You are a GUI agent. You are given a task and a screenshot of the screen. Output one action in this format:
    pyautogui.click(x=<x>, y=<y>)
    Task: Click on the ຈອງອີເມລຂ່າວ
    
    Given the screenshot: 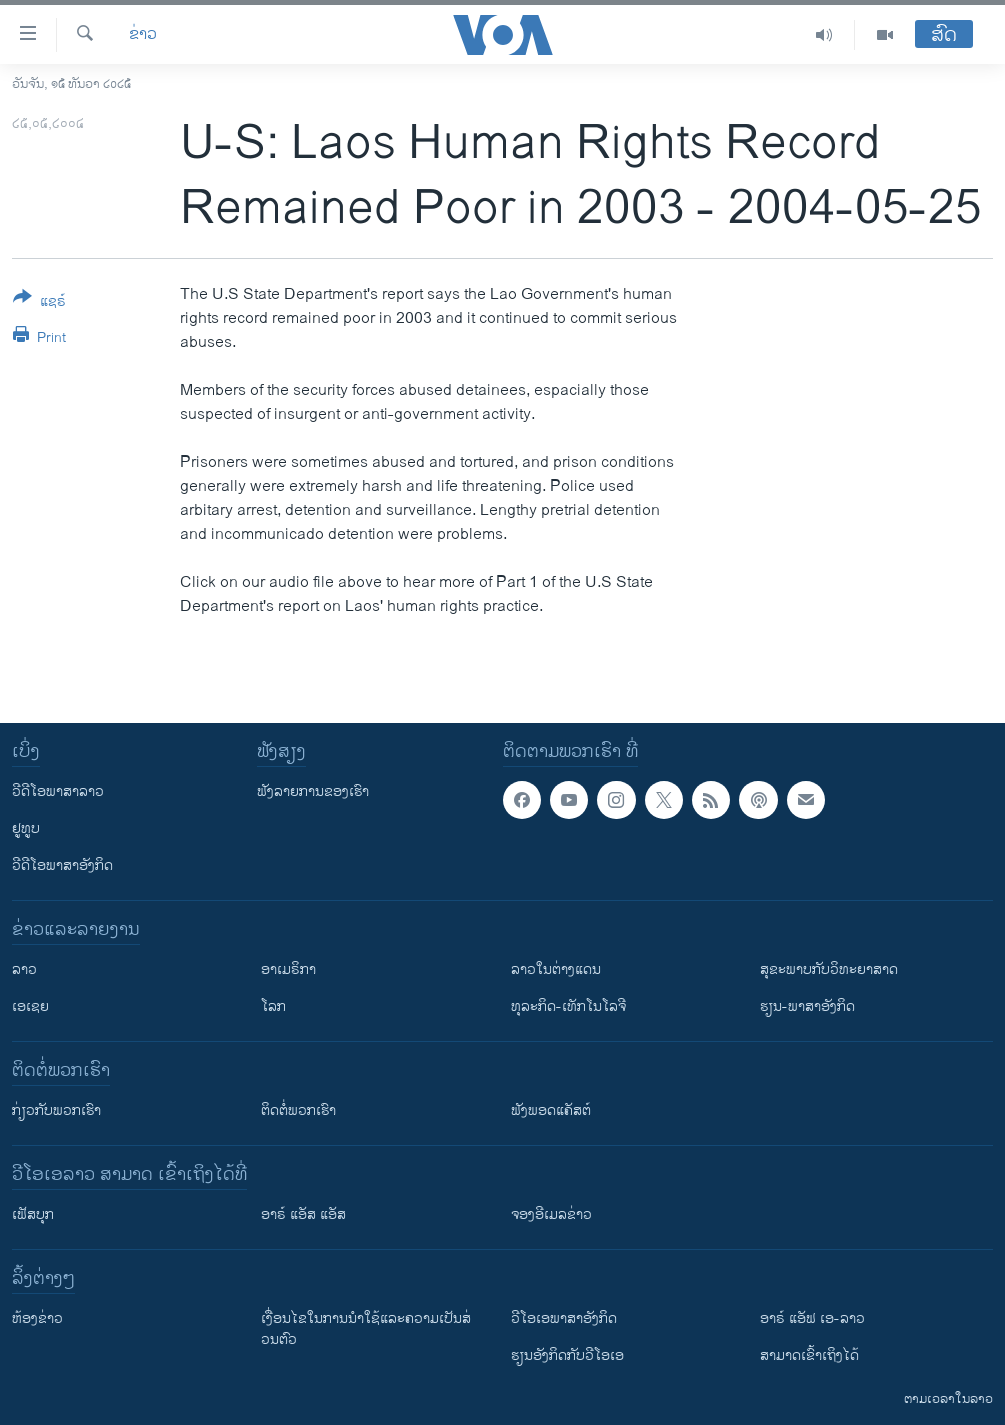 What is the action you would take?
    pyautogui.click(x=551, y=1214)
    